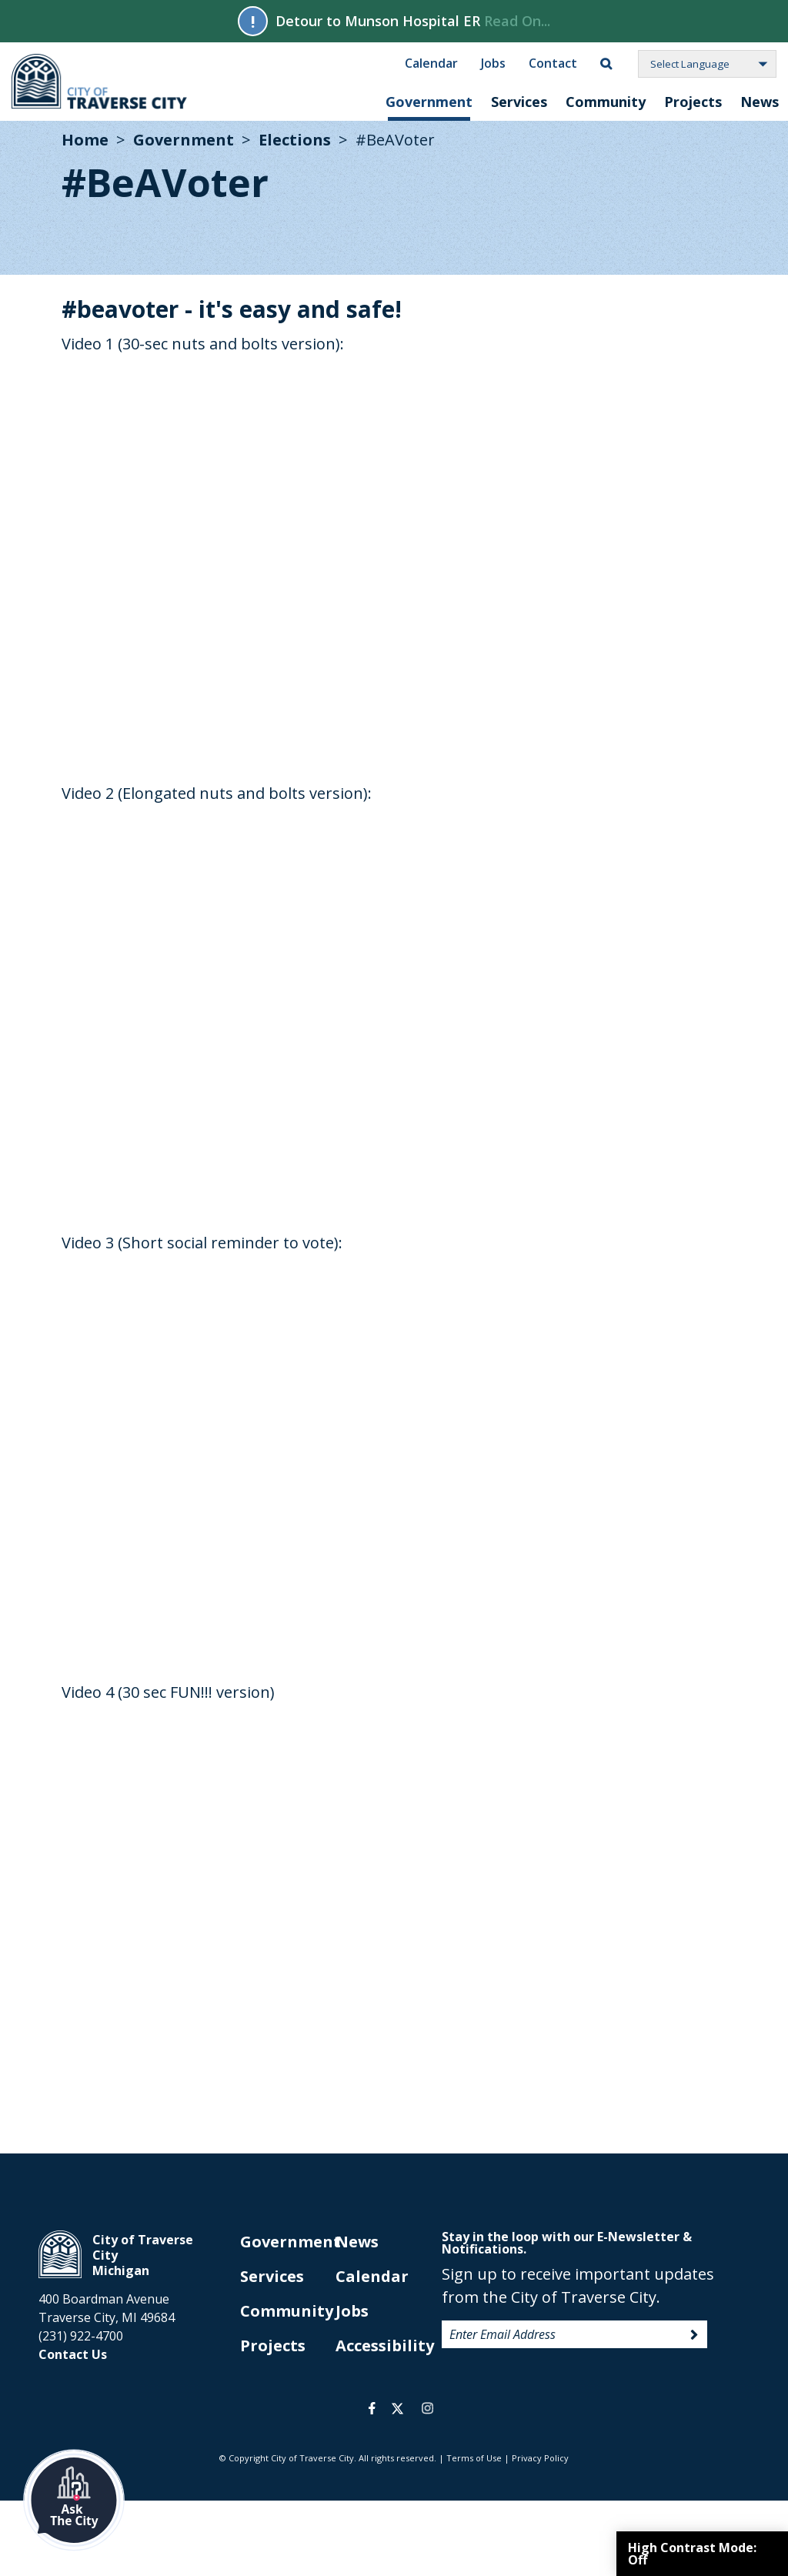  What do you see at coordinates (272, 2276) in the screenshot?
I see `Services [opens in new tab]` at bounding box center [272, 2276].